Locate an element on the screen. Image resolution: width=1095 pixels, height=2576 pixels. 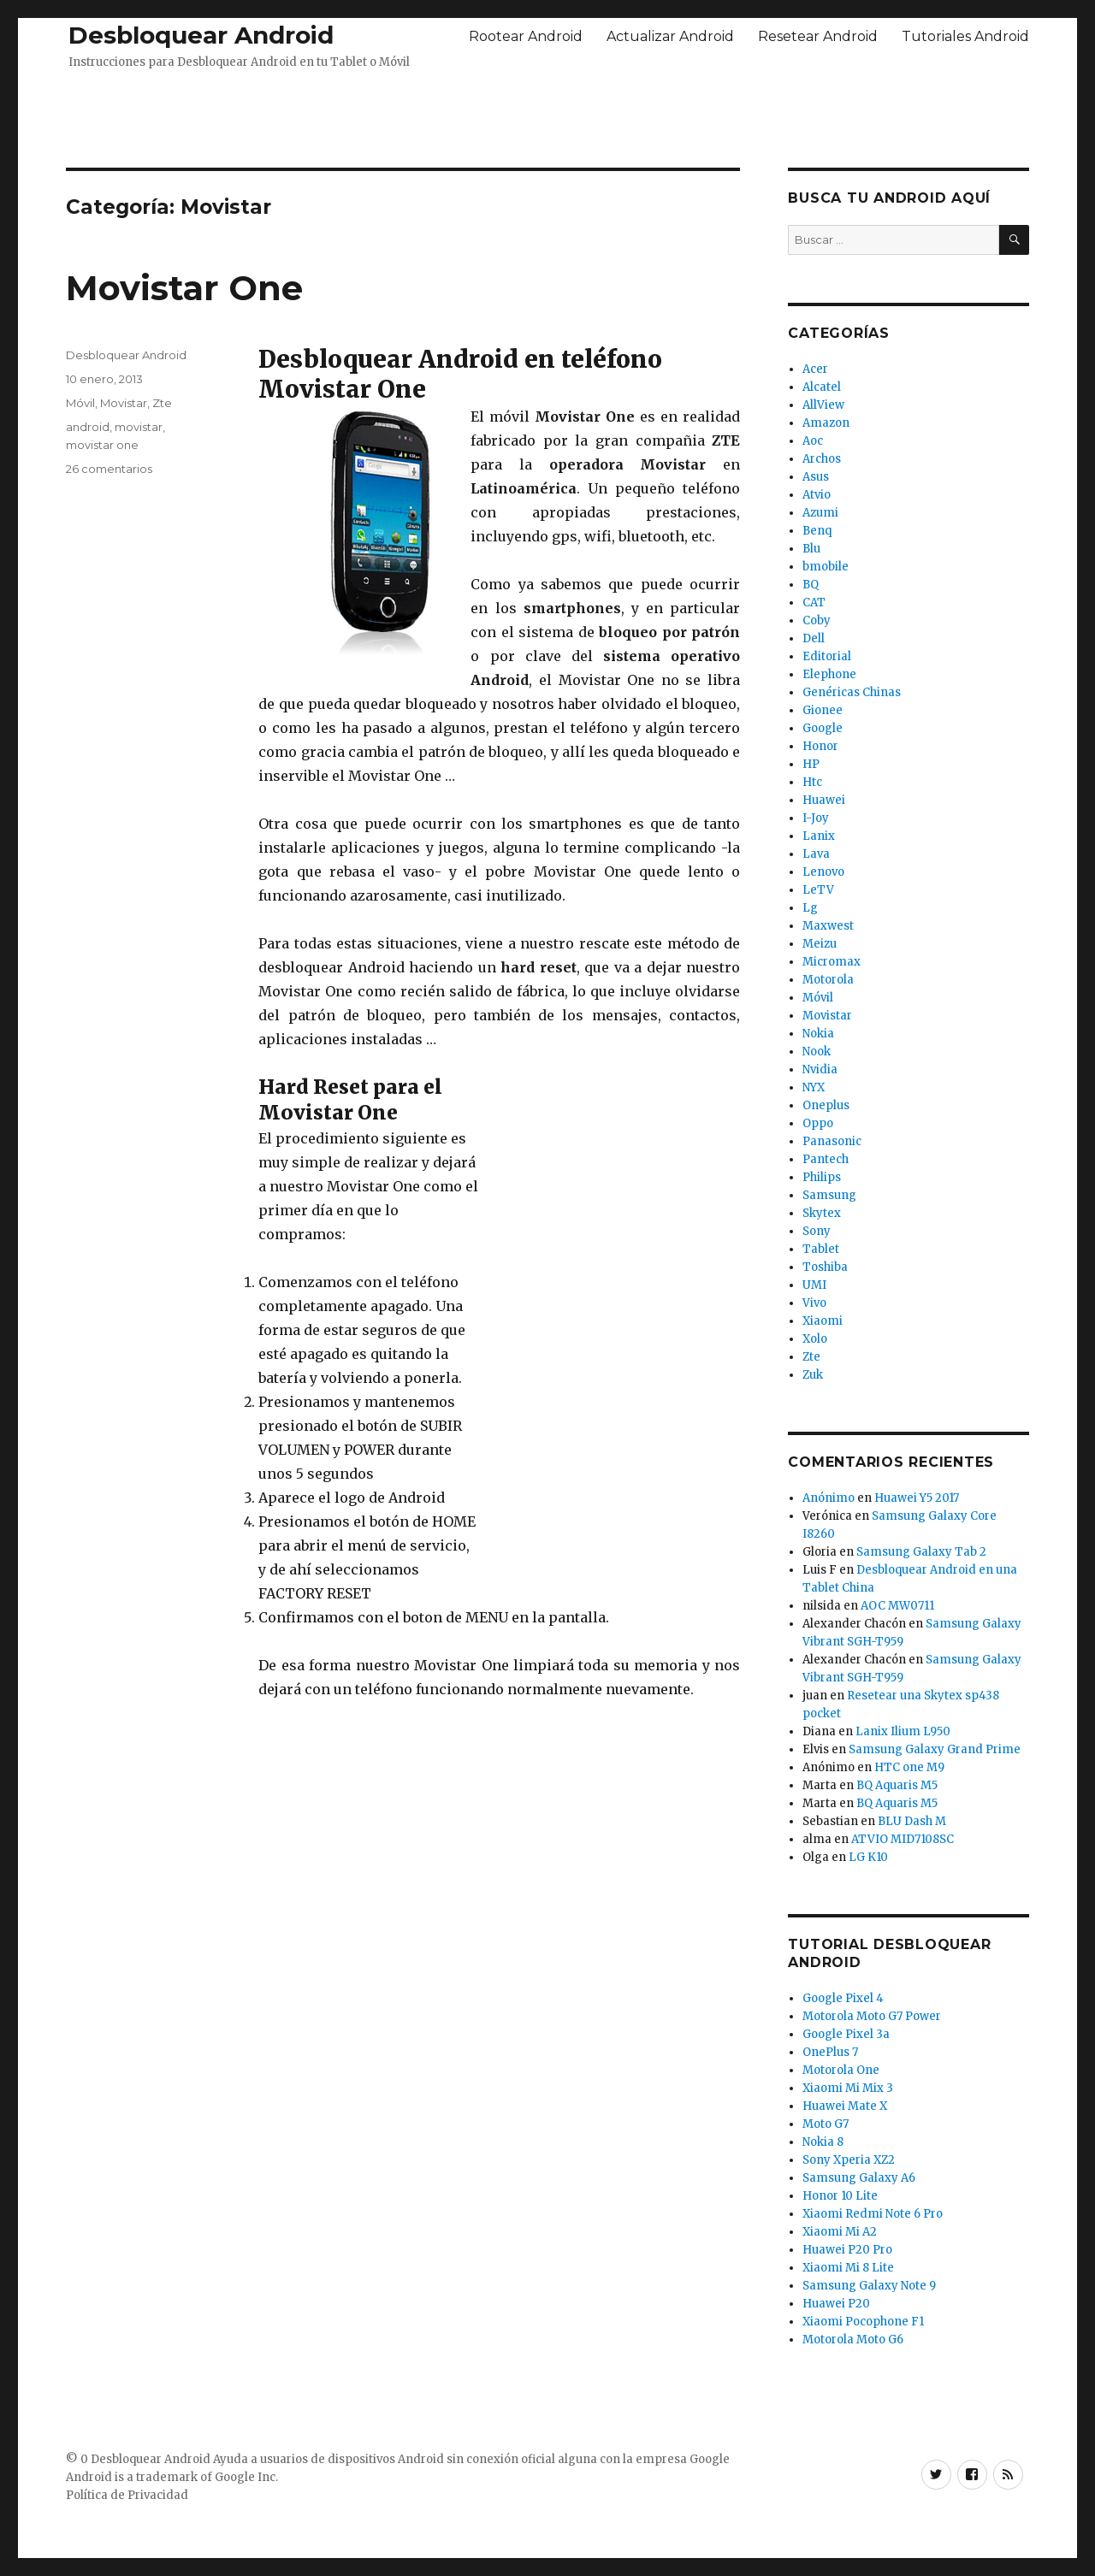
Huawei P20 Pro is located at coordinates (847, 2249).